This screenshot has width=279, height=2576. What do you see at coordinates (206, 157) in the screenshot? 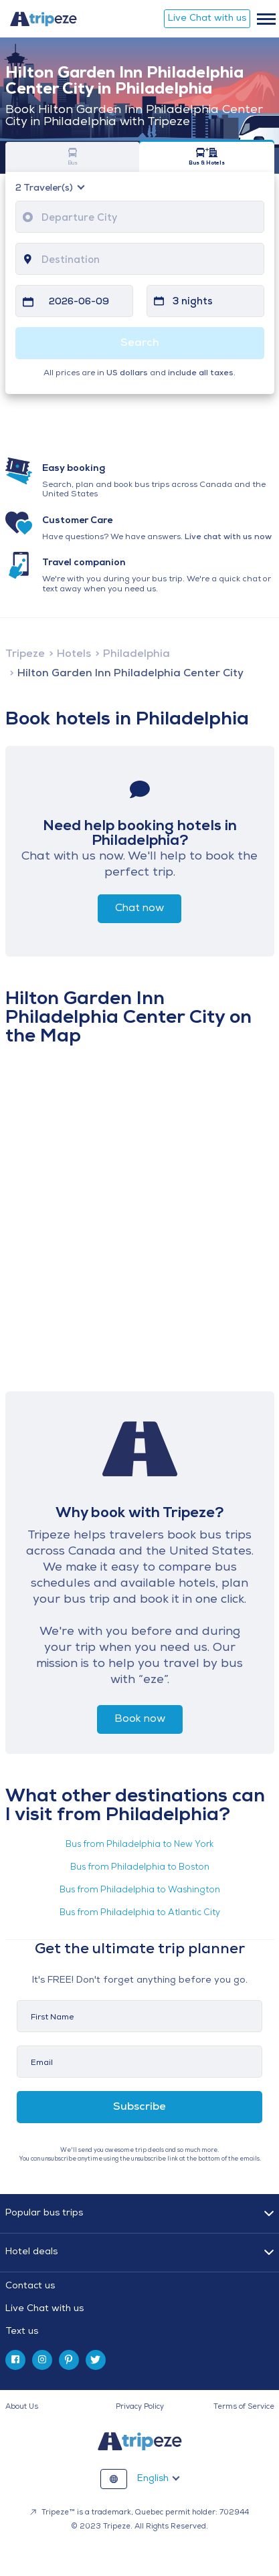
I see `Bus & Hotels` at bounding box center [206, 157].